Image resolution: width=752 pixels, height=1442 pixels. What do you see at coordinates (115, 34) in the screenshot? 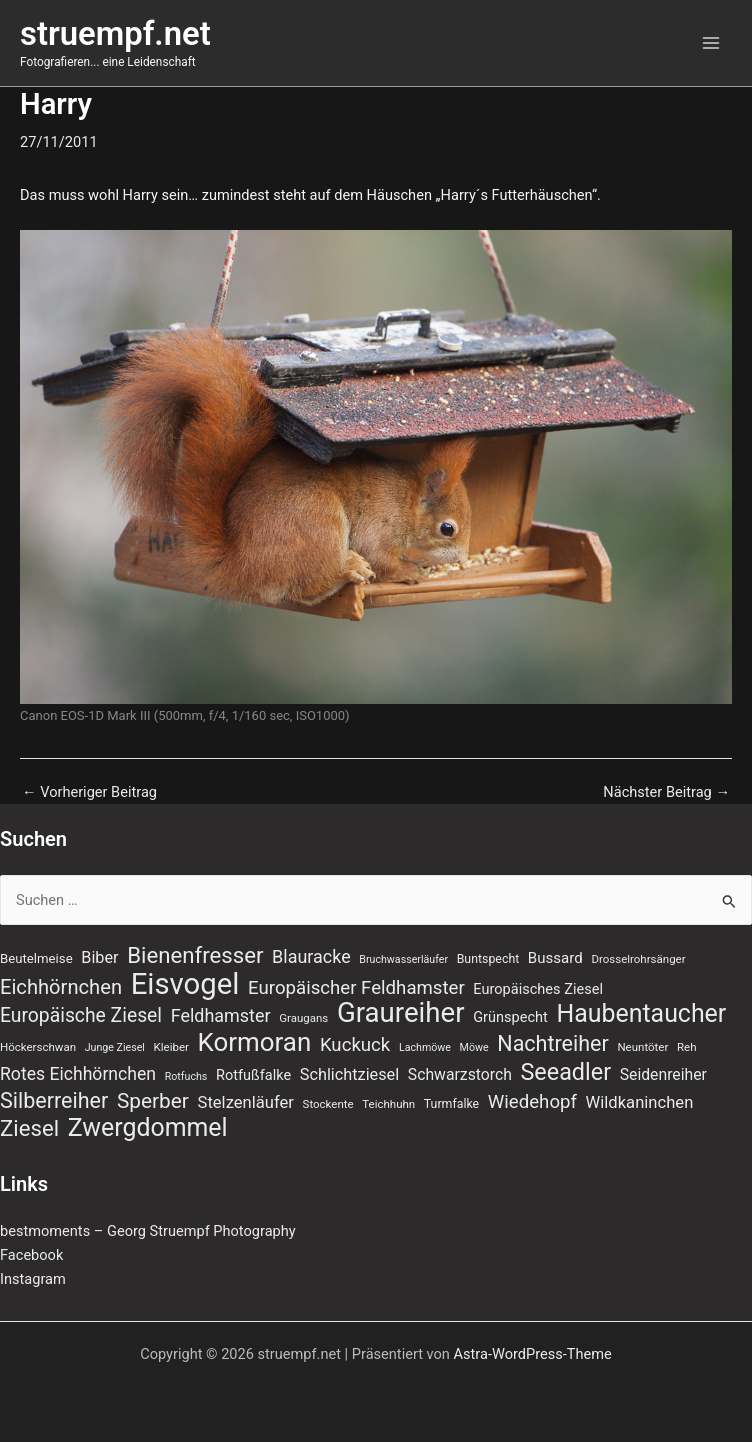
I see `struempf.net` at bounding box center [115, 34].